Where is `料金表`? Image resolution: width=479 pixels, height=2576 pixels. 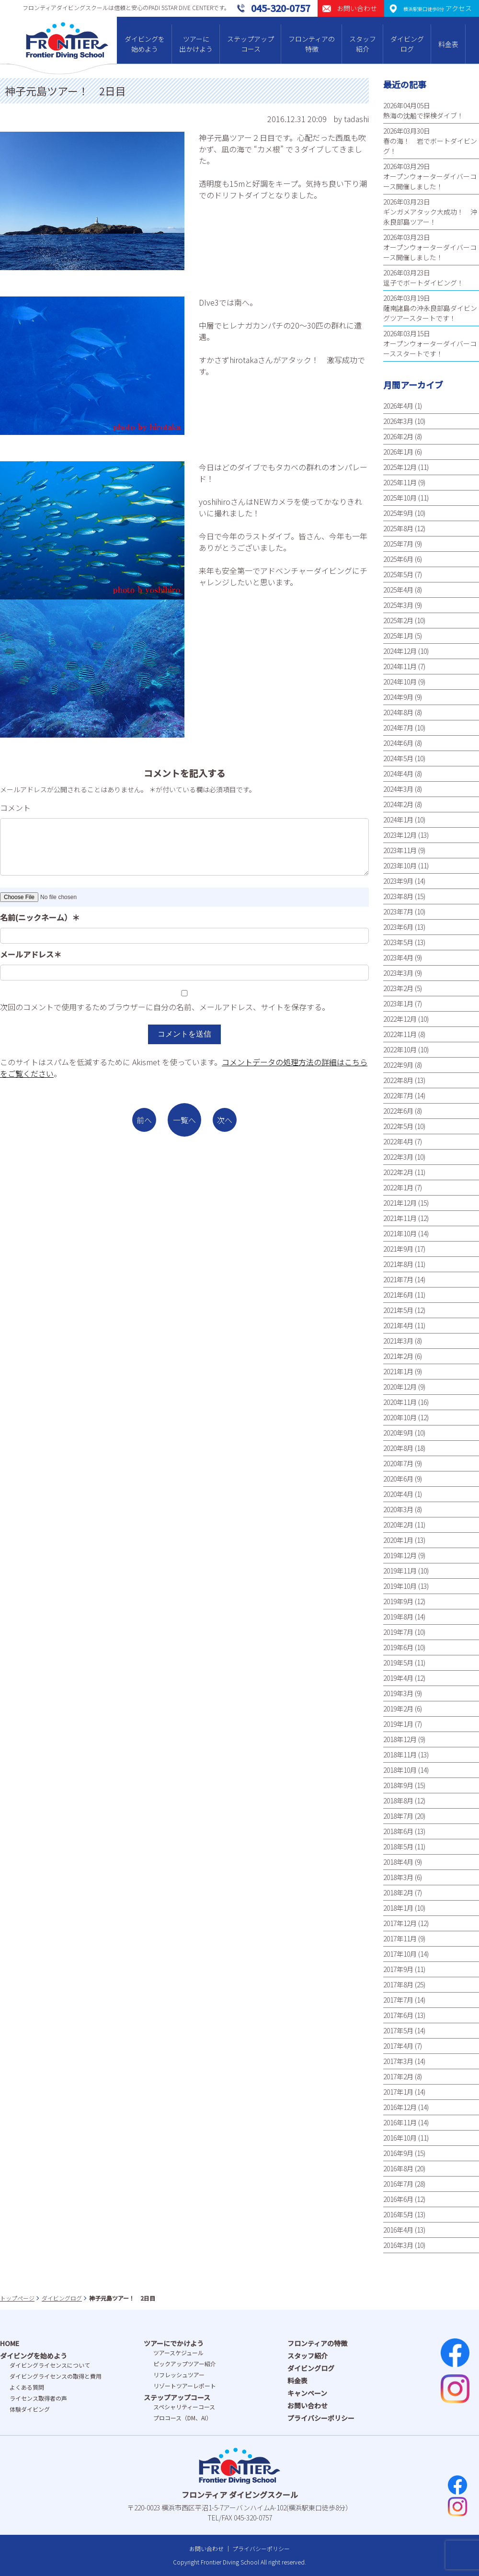 料金表 is located at coordinates (448, 44).